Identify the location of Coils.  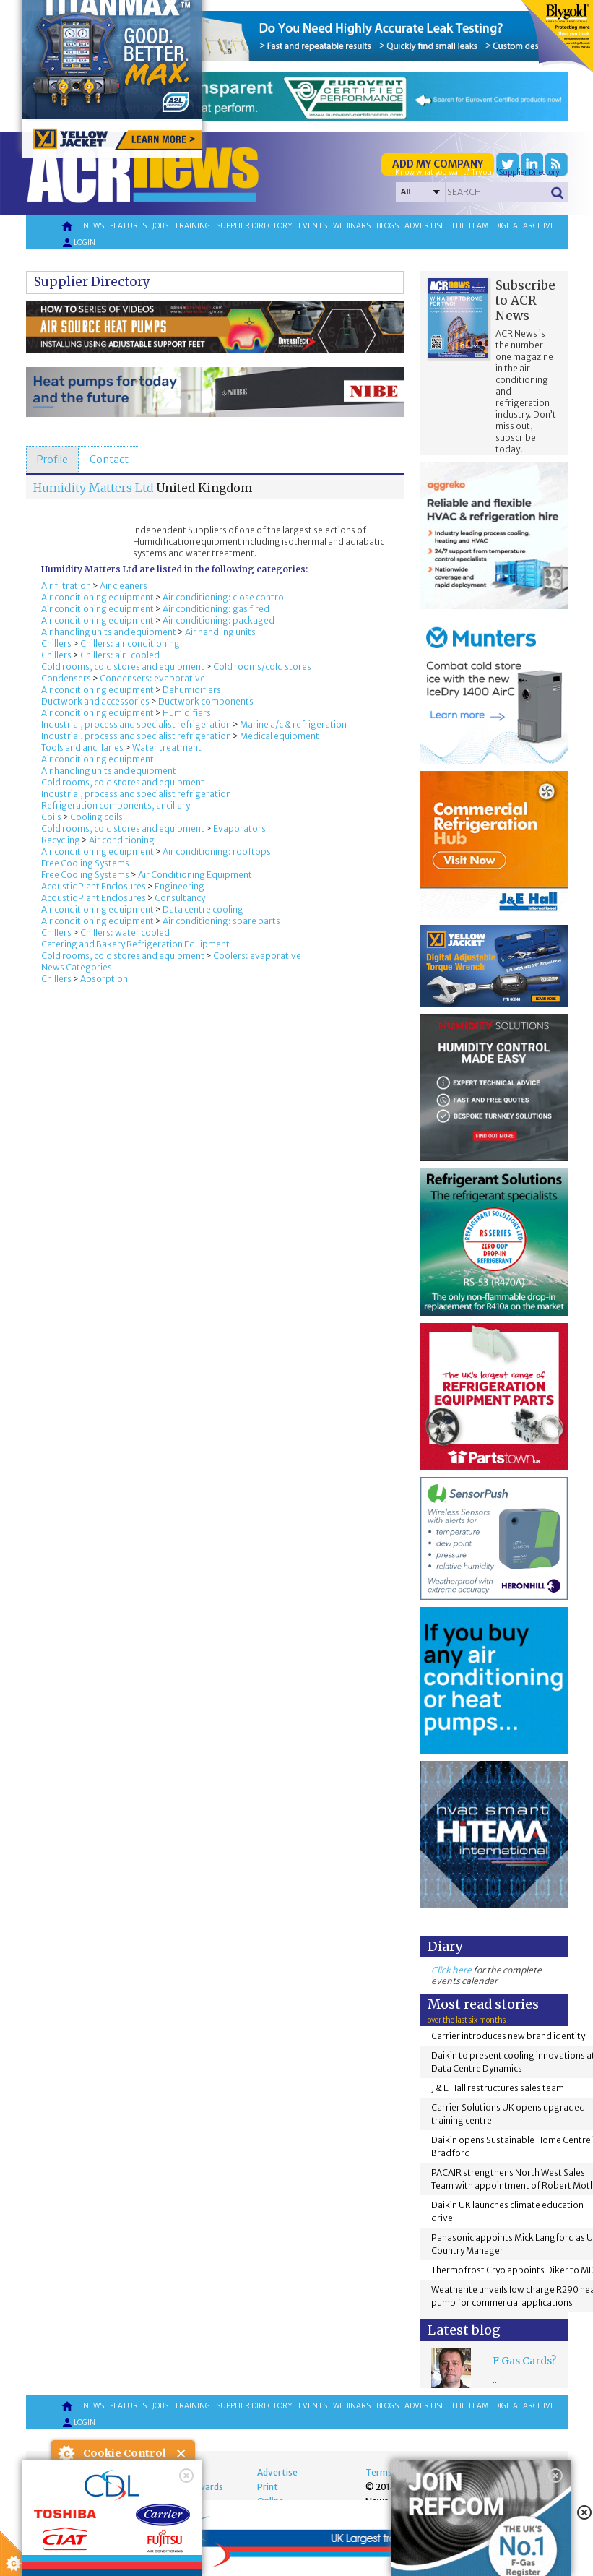
(51, 816).